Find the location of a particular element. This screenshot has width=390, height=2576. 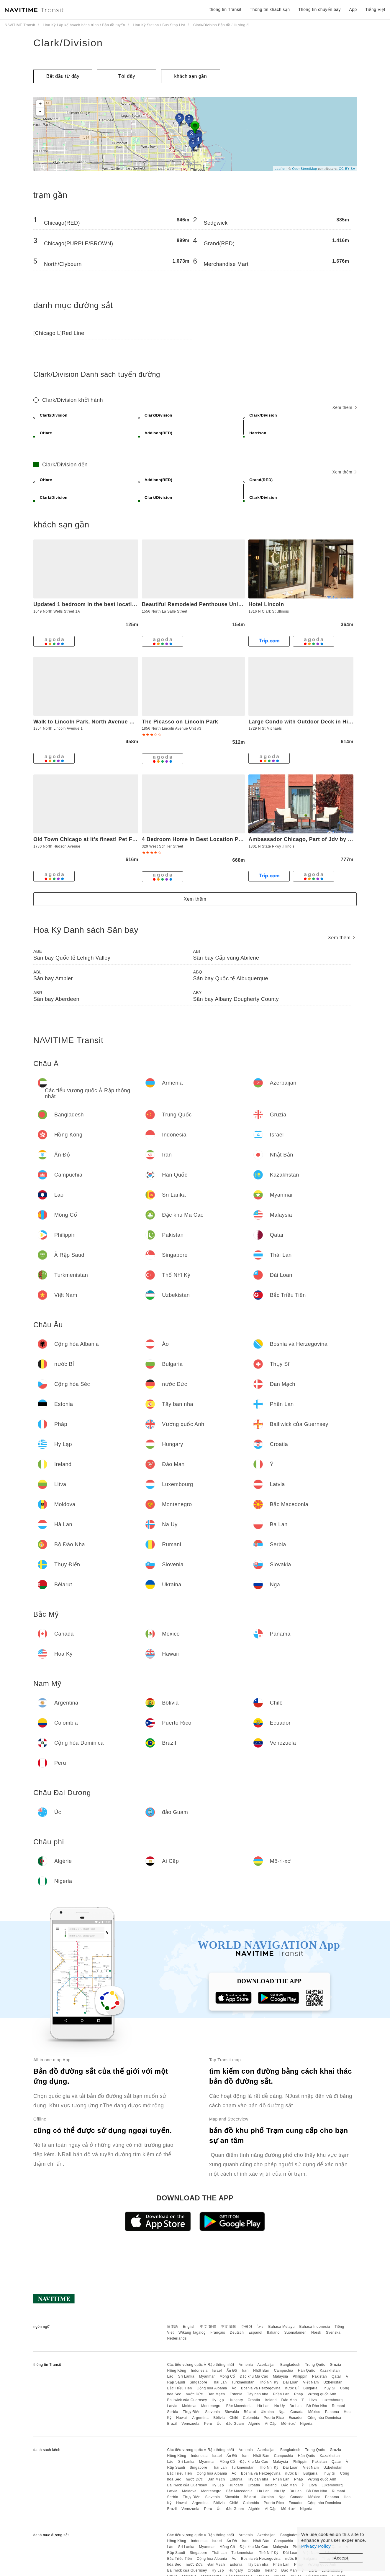

Cộng hòa Albania is located at coordinates (212, 2388).